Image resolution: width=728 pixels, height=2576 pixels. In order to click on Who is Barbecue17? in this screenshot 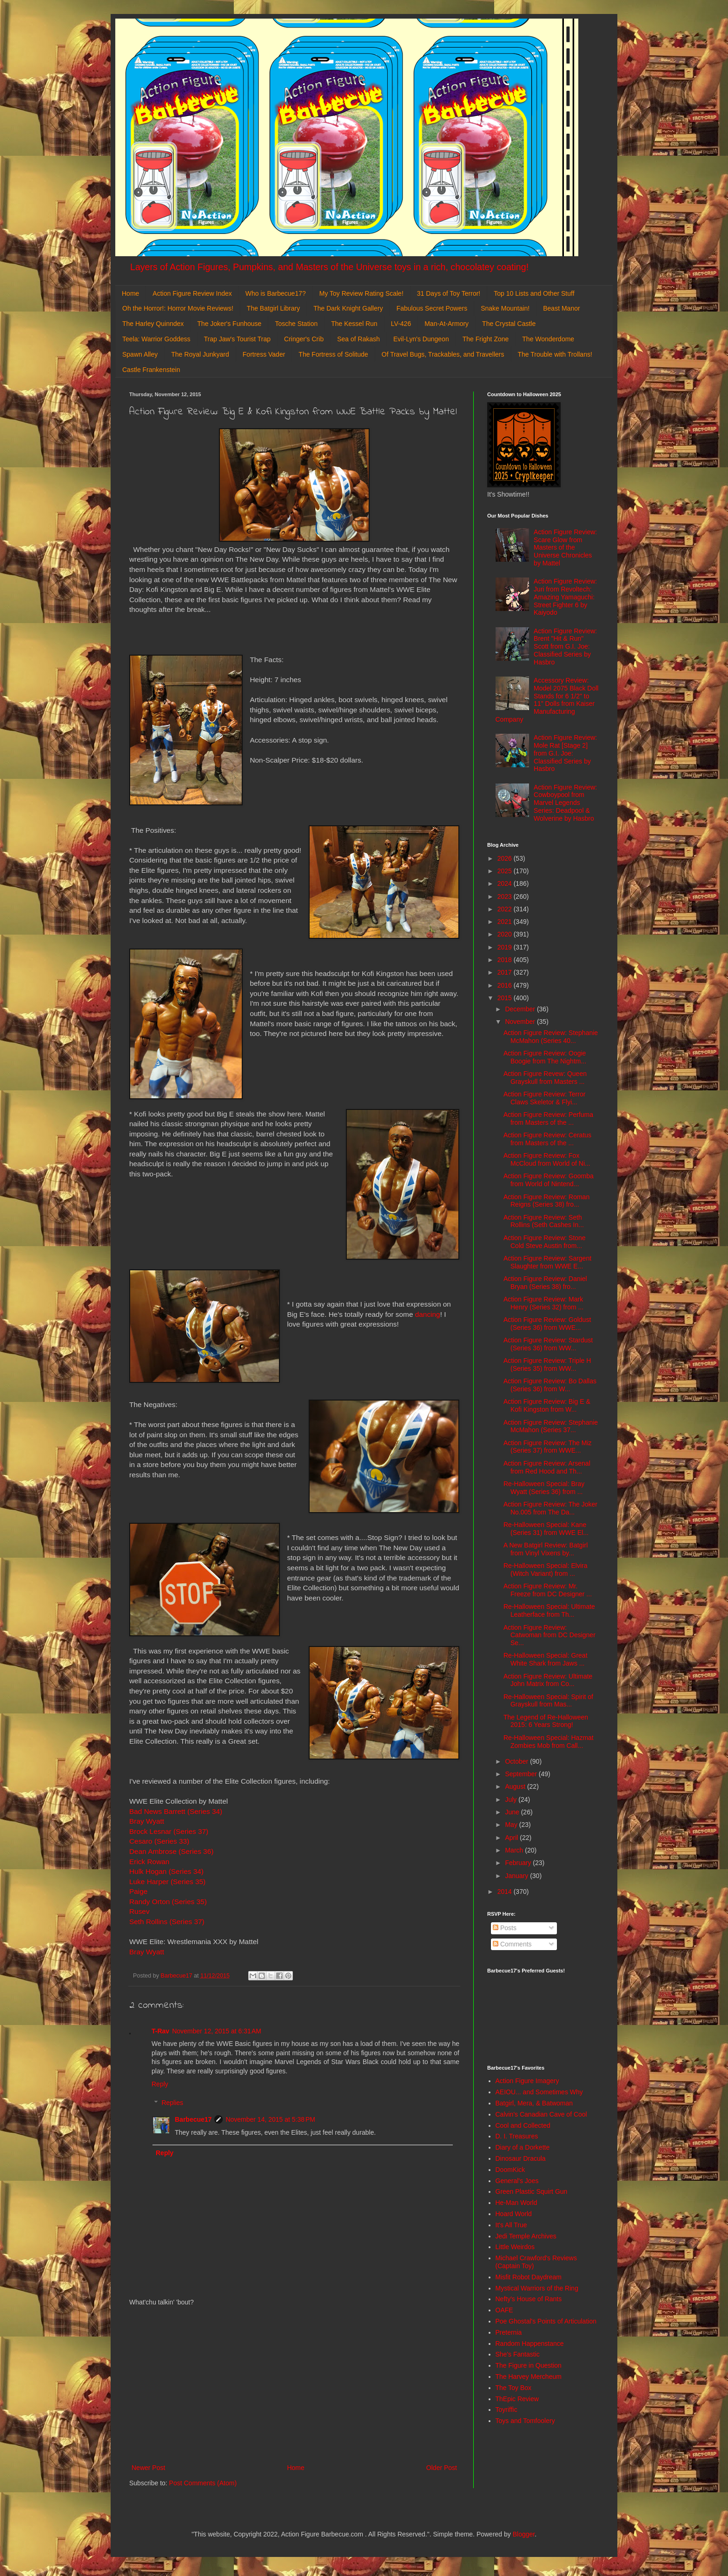, I will do `click(275, 293)`.